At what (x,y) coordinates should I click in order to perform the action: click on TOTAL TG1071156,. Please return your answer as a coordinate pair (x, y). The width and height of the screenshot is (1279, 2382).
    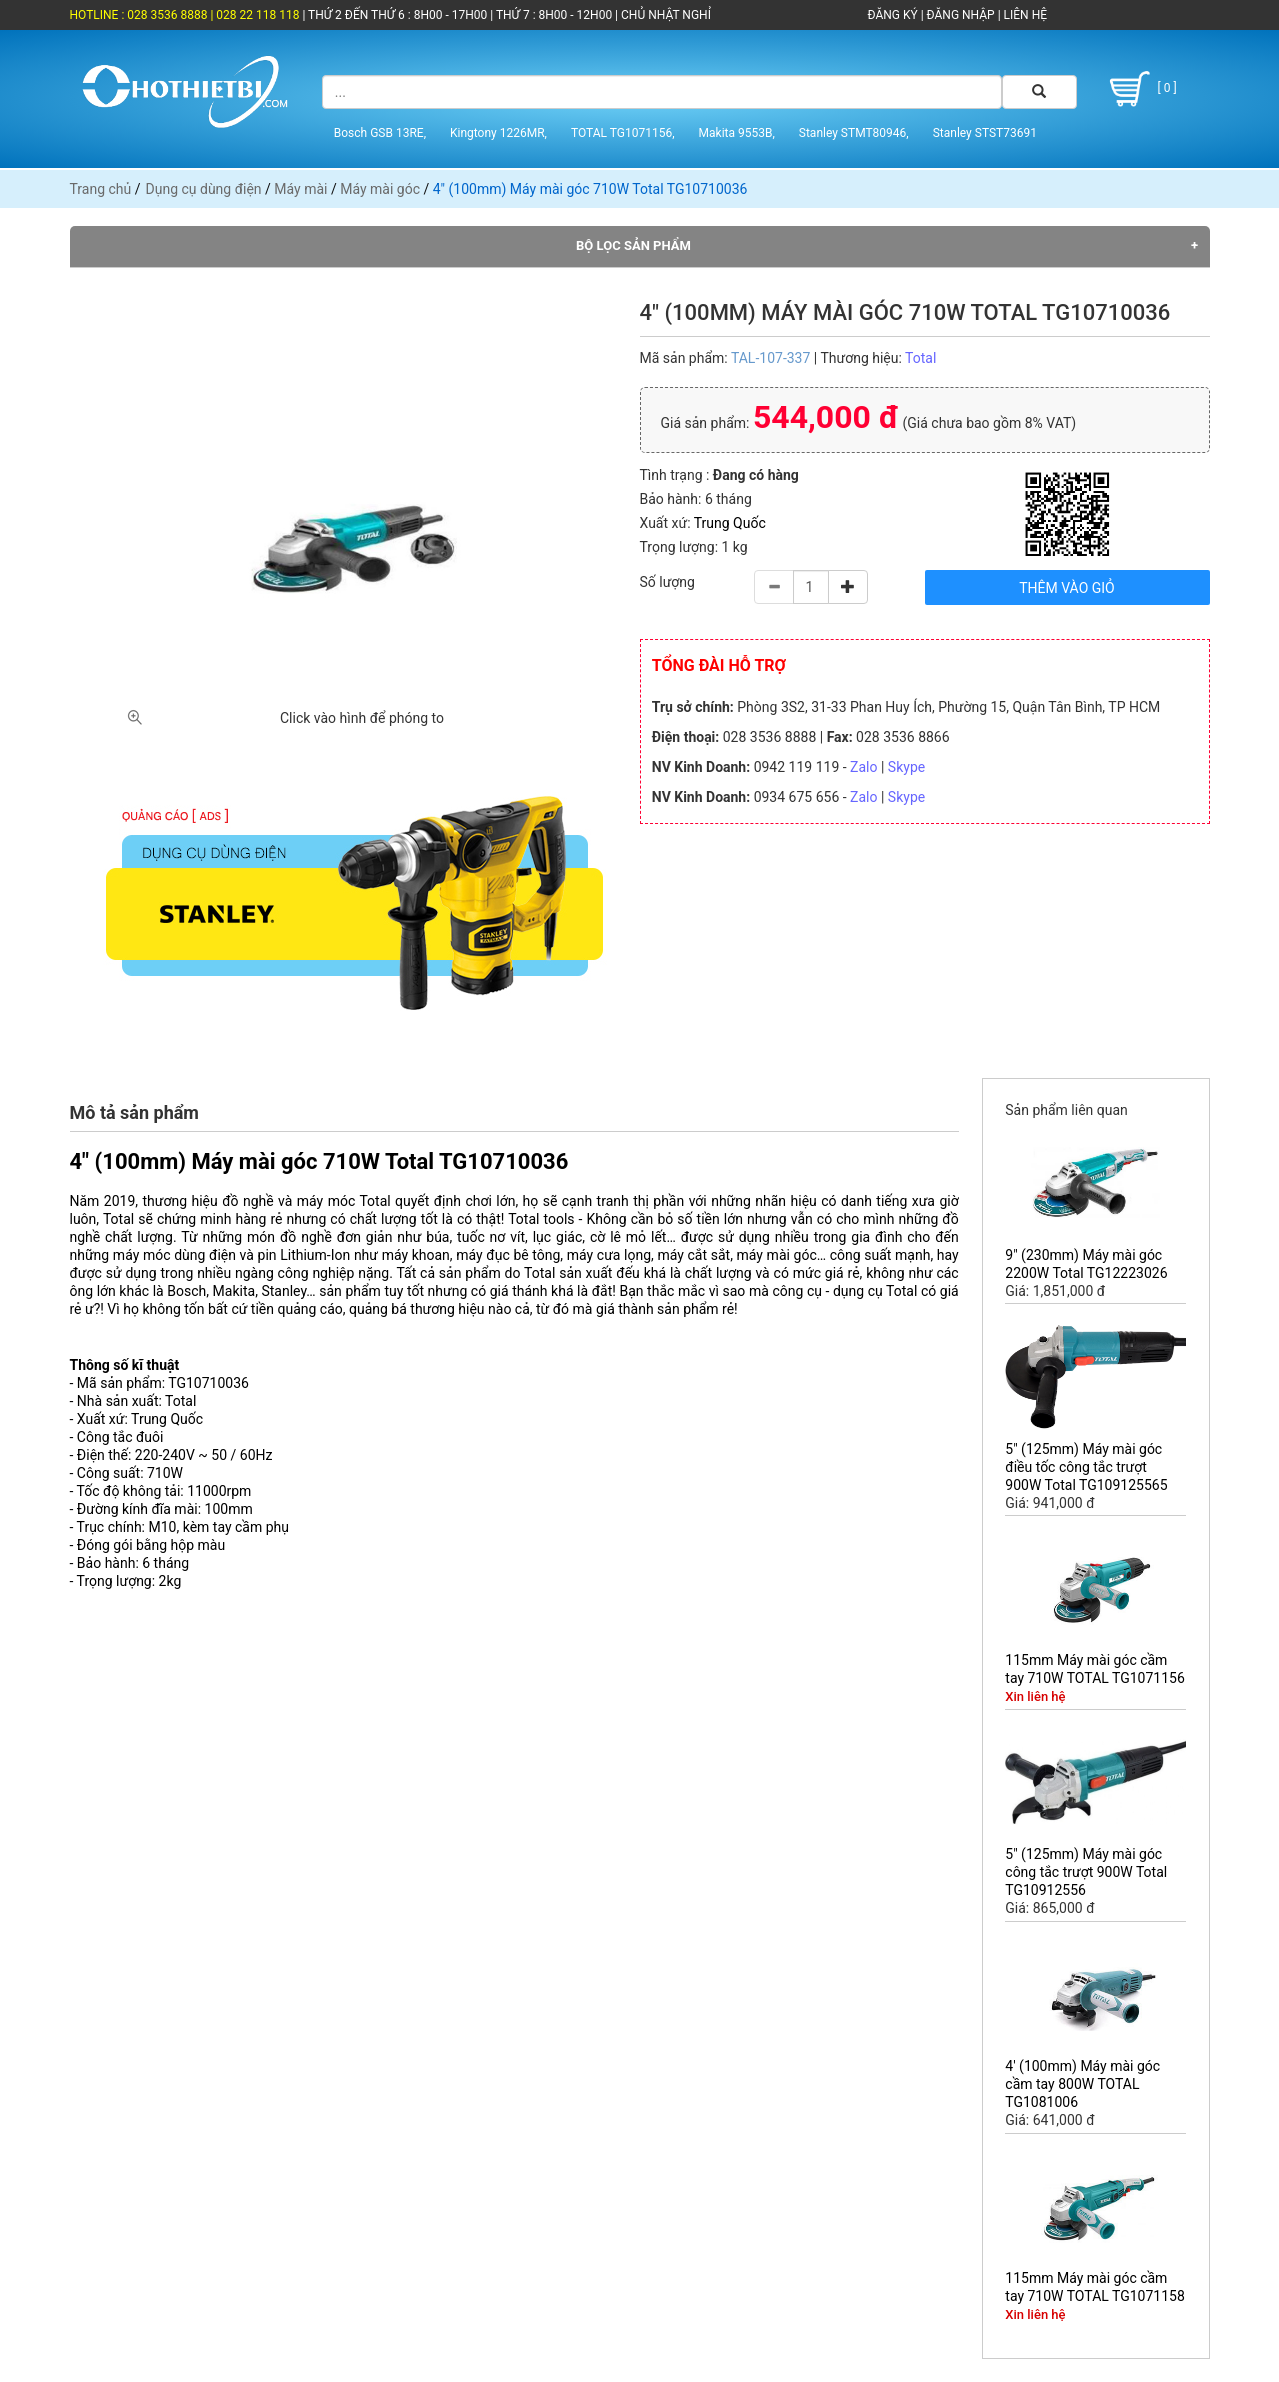
    Looking at the image, I should click on (623, 133).